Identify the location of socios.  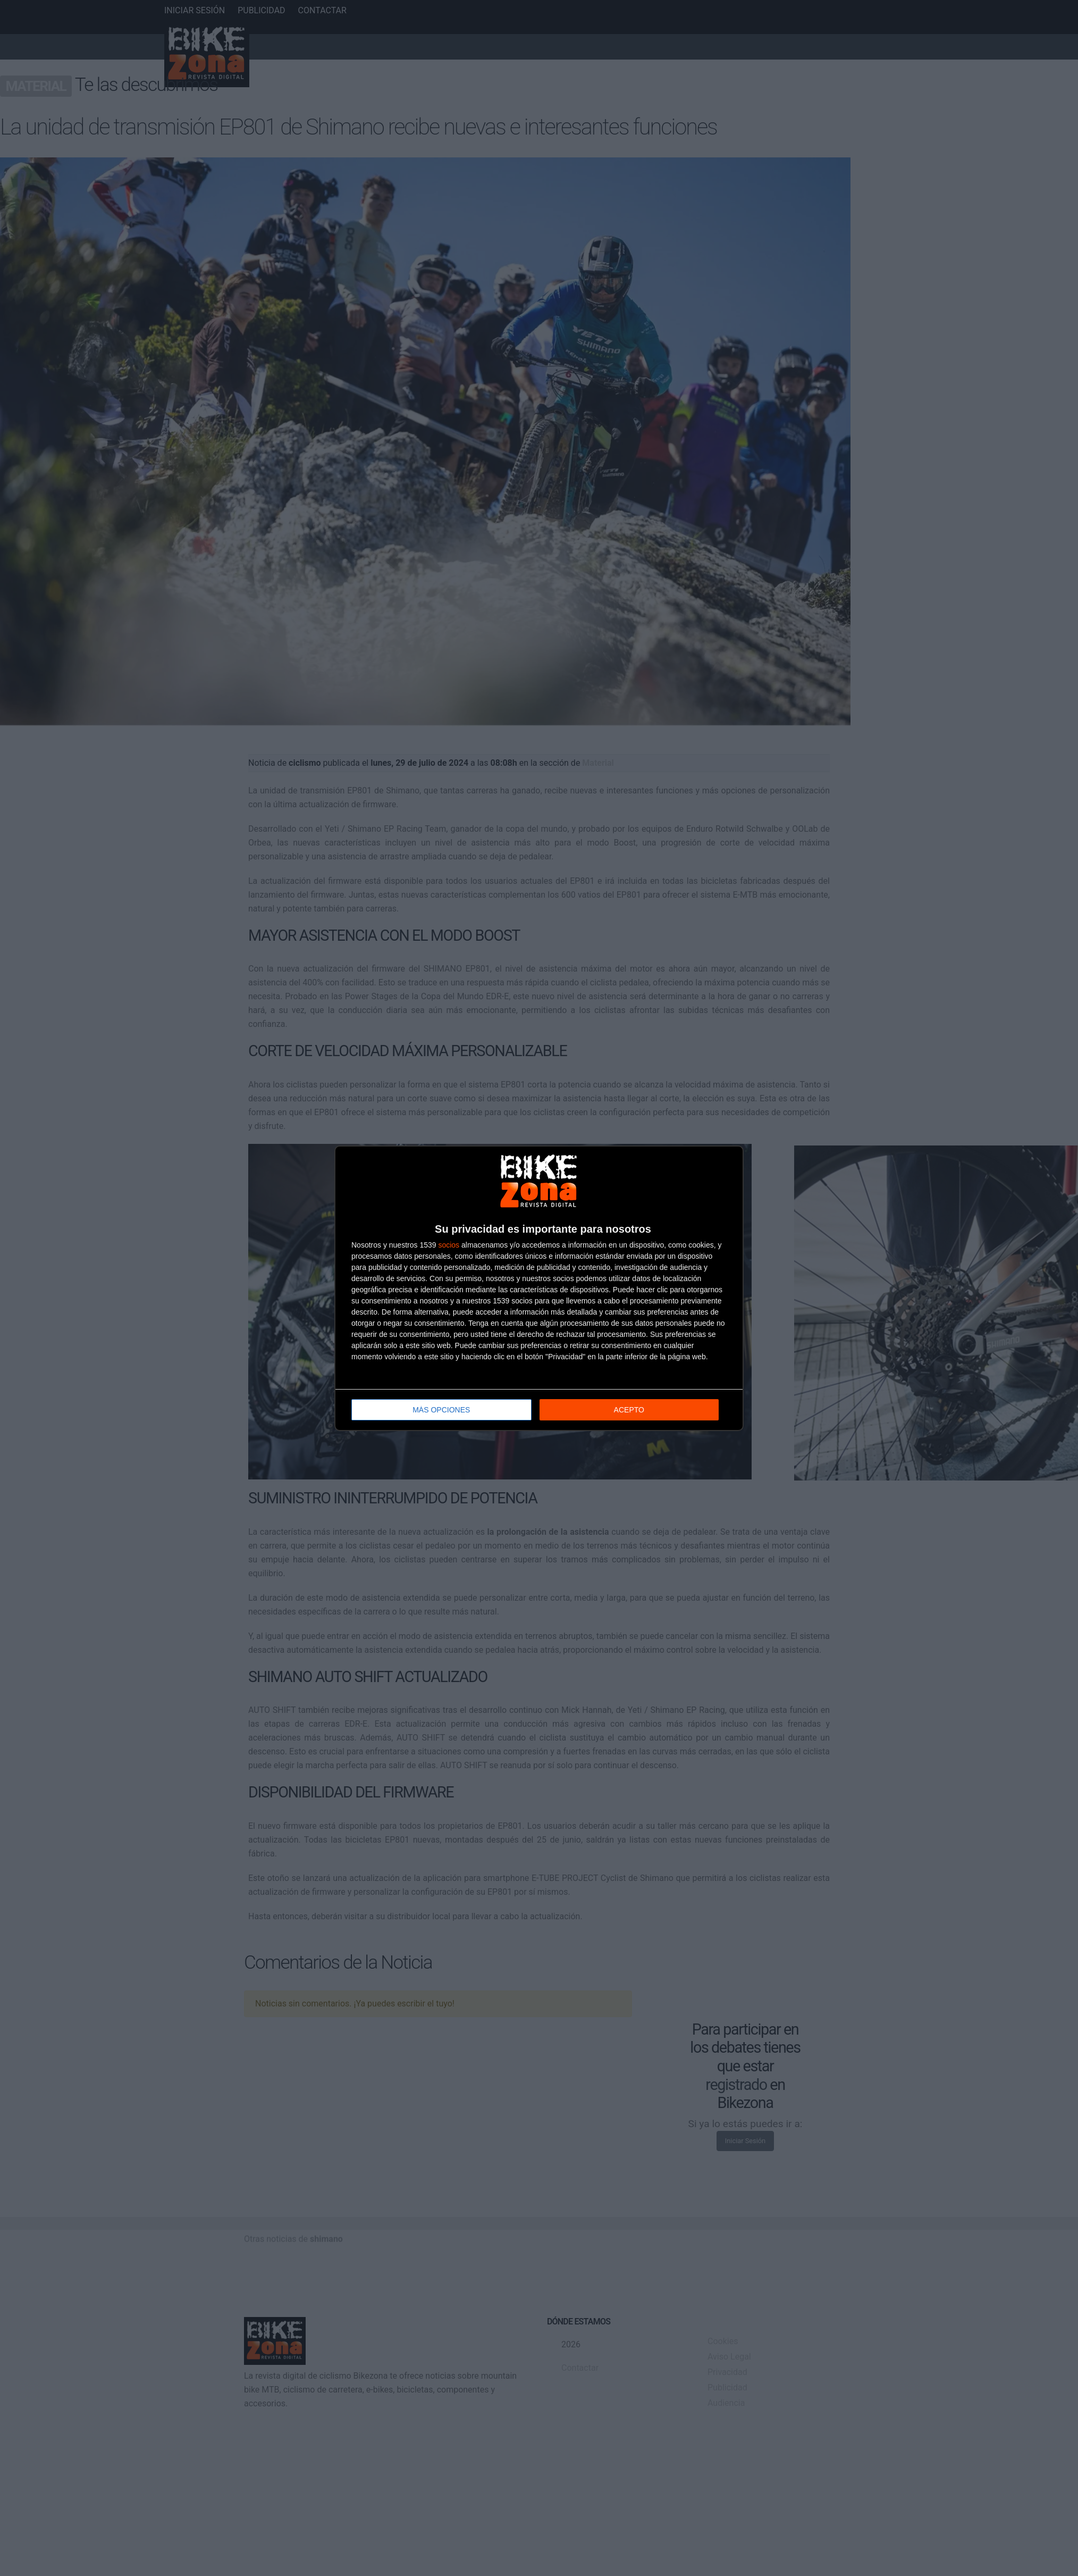
(448, 1245).